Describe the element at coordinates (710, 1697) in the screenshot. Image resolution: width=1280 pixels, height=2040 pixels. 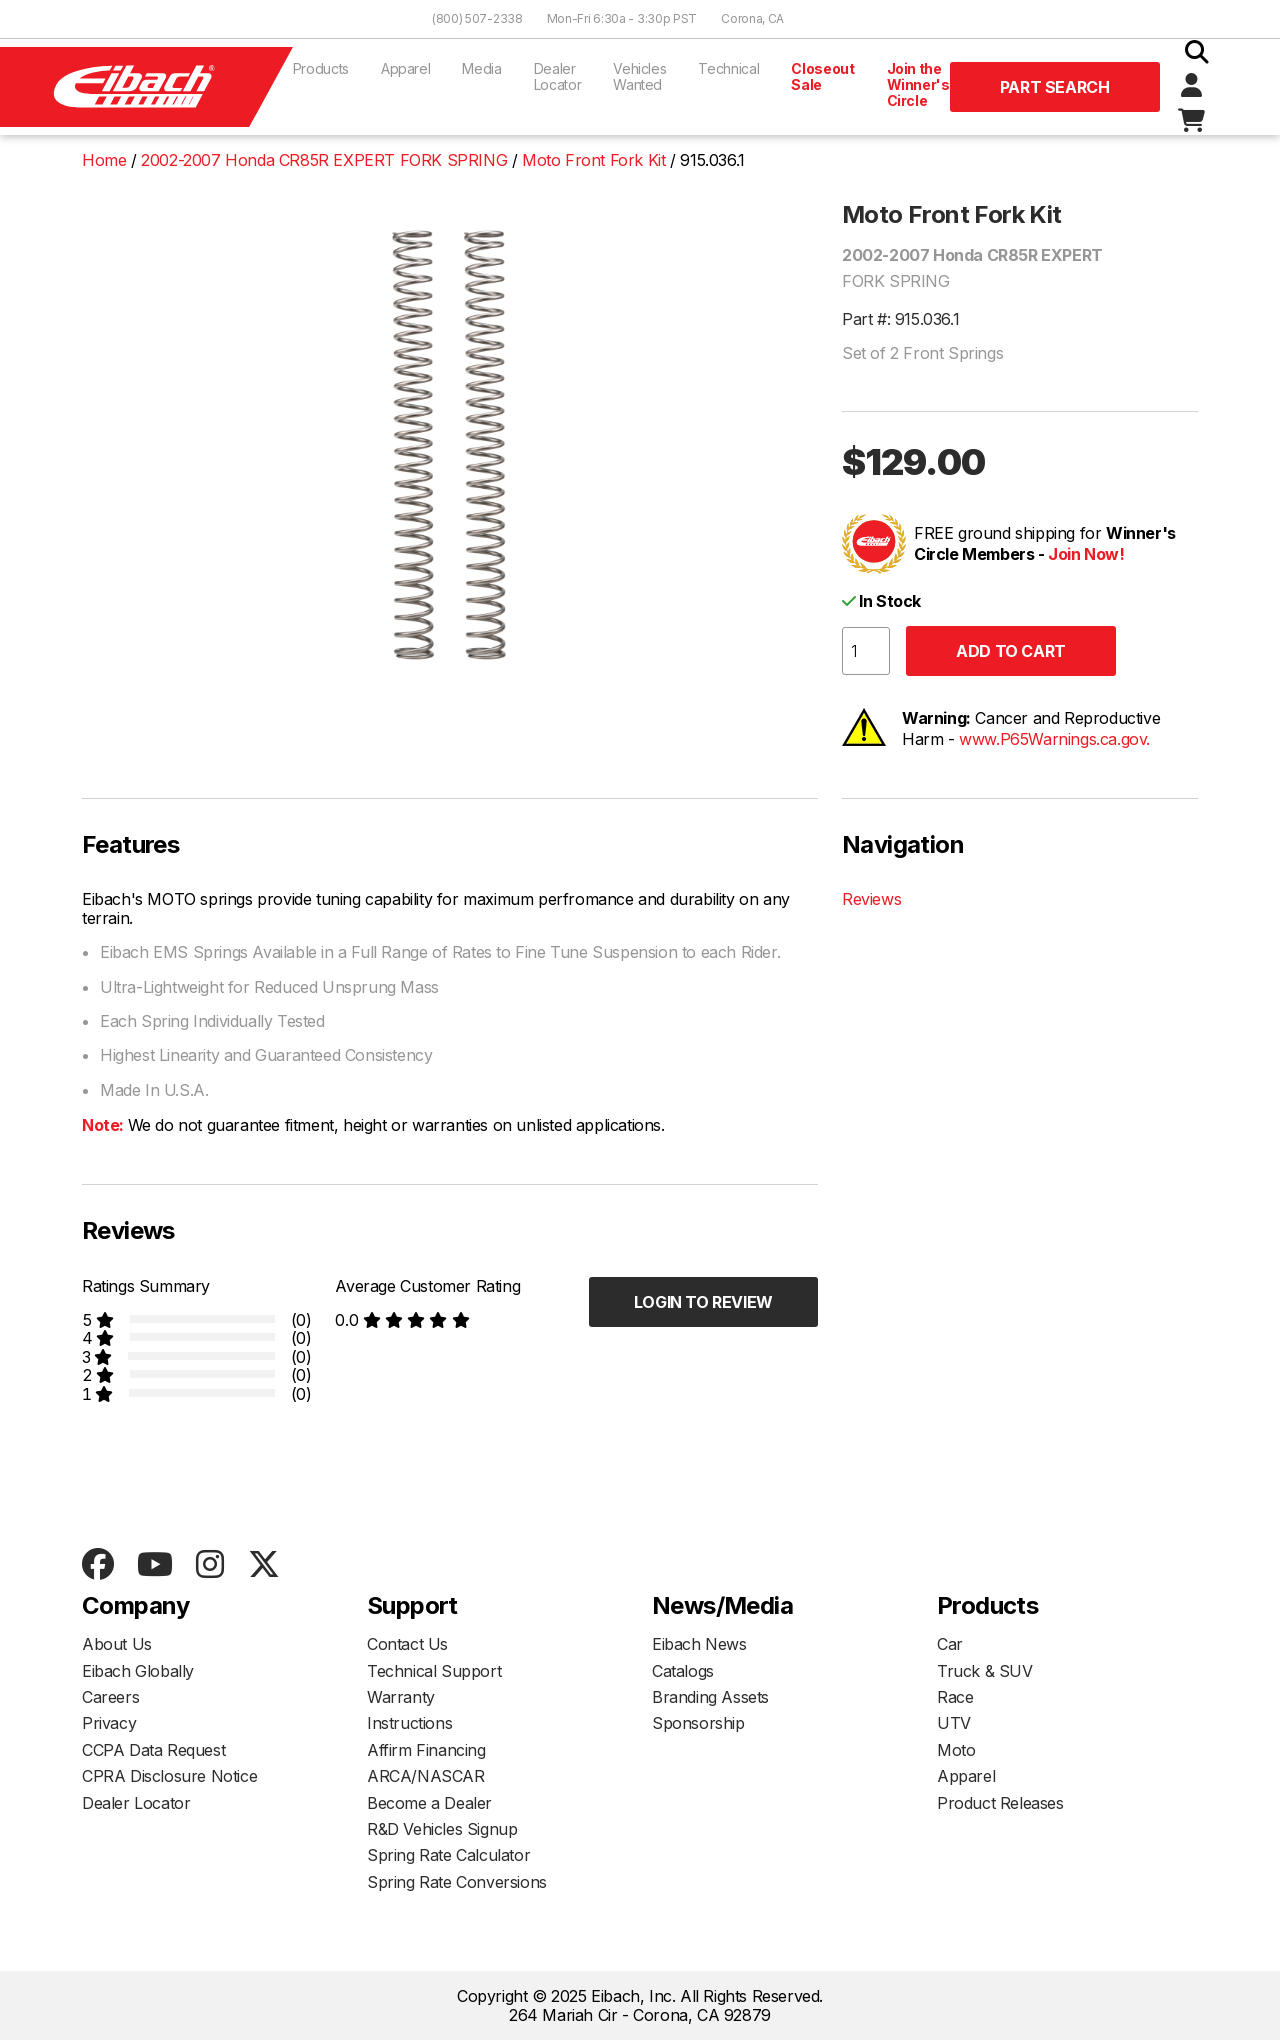
I see `Branding Assets` at that location.